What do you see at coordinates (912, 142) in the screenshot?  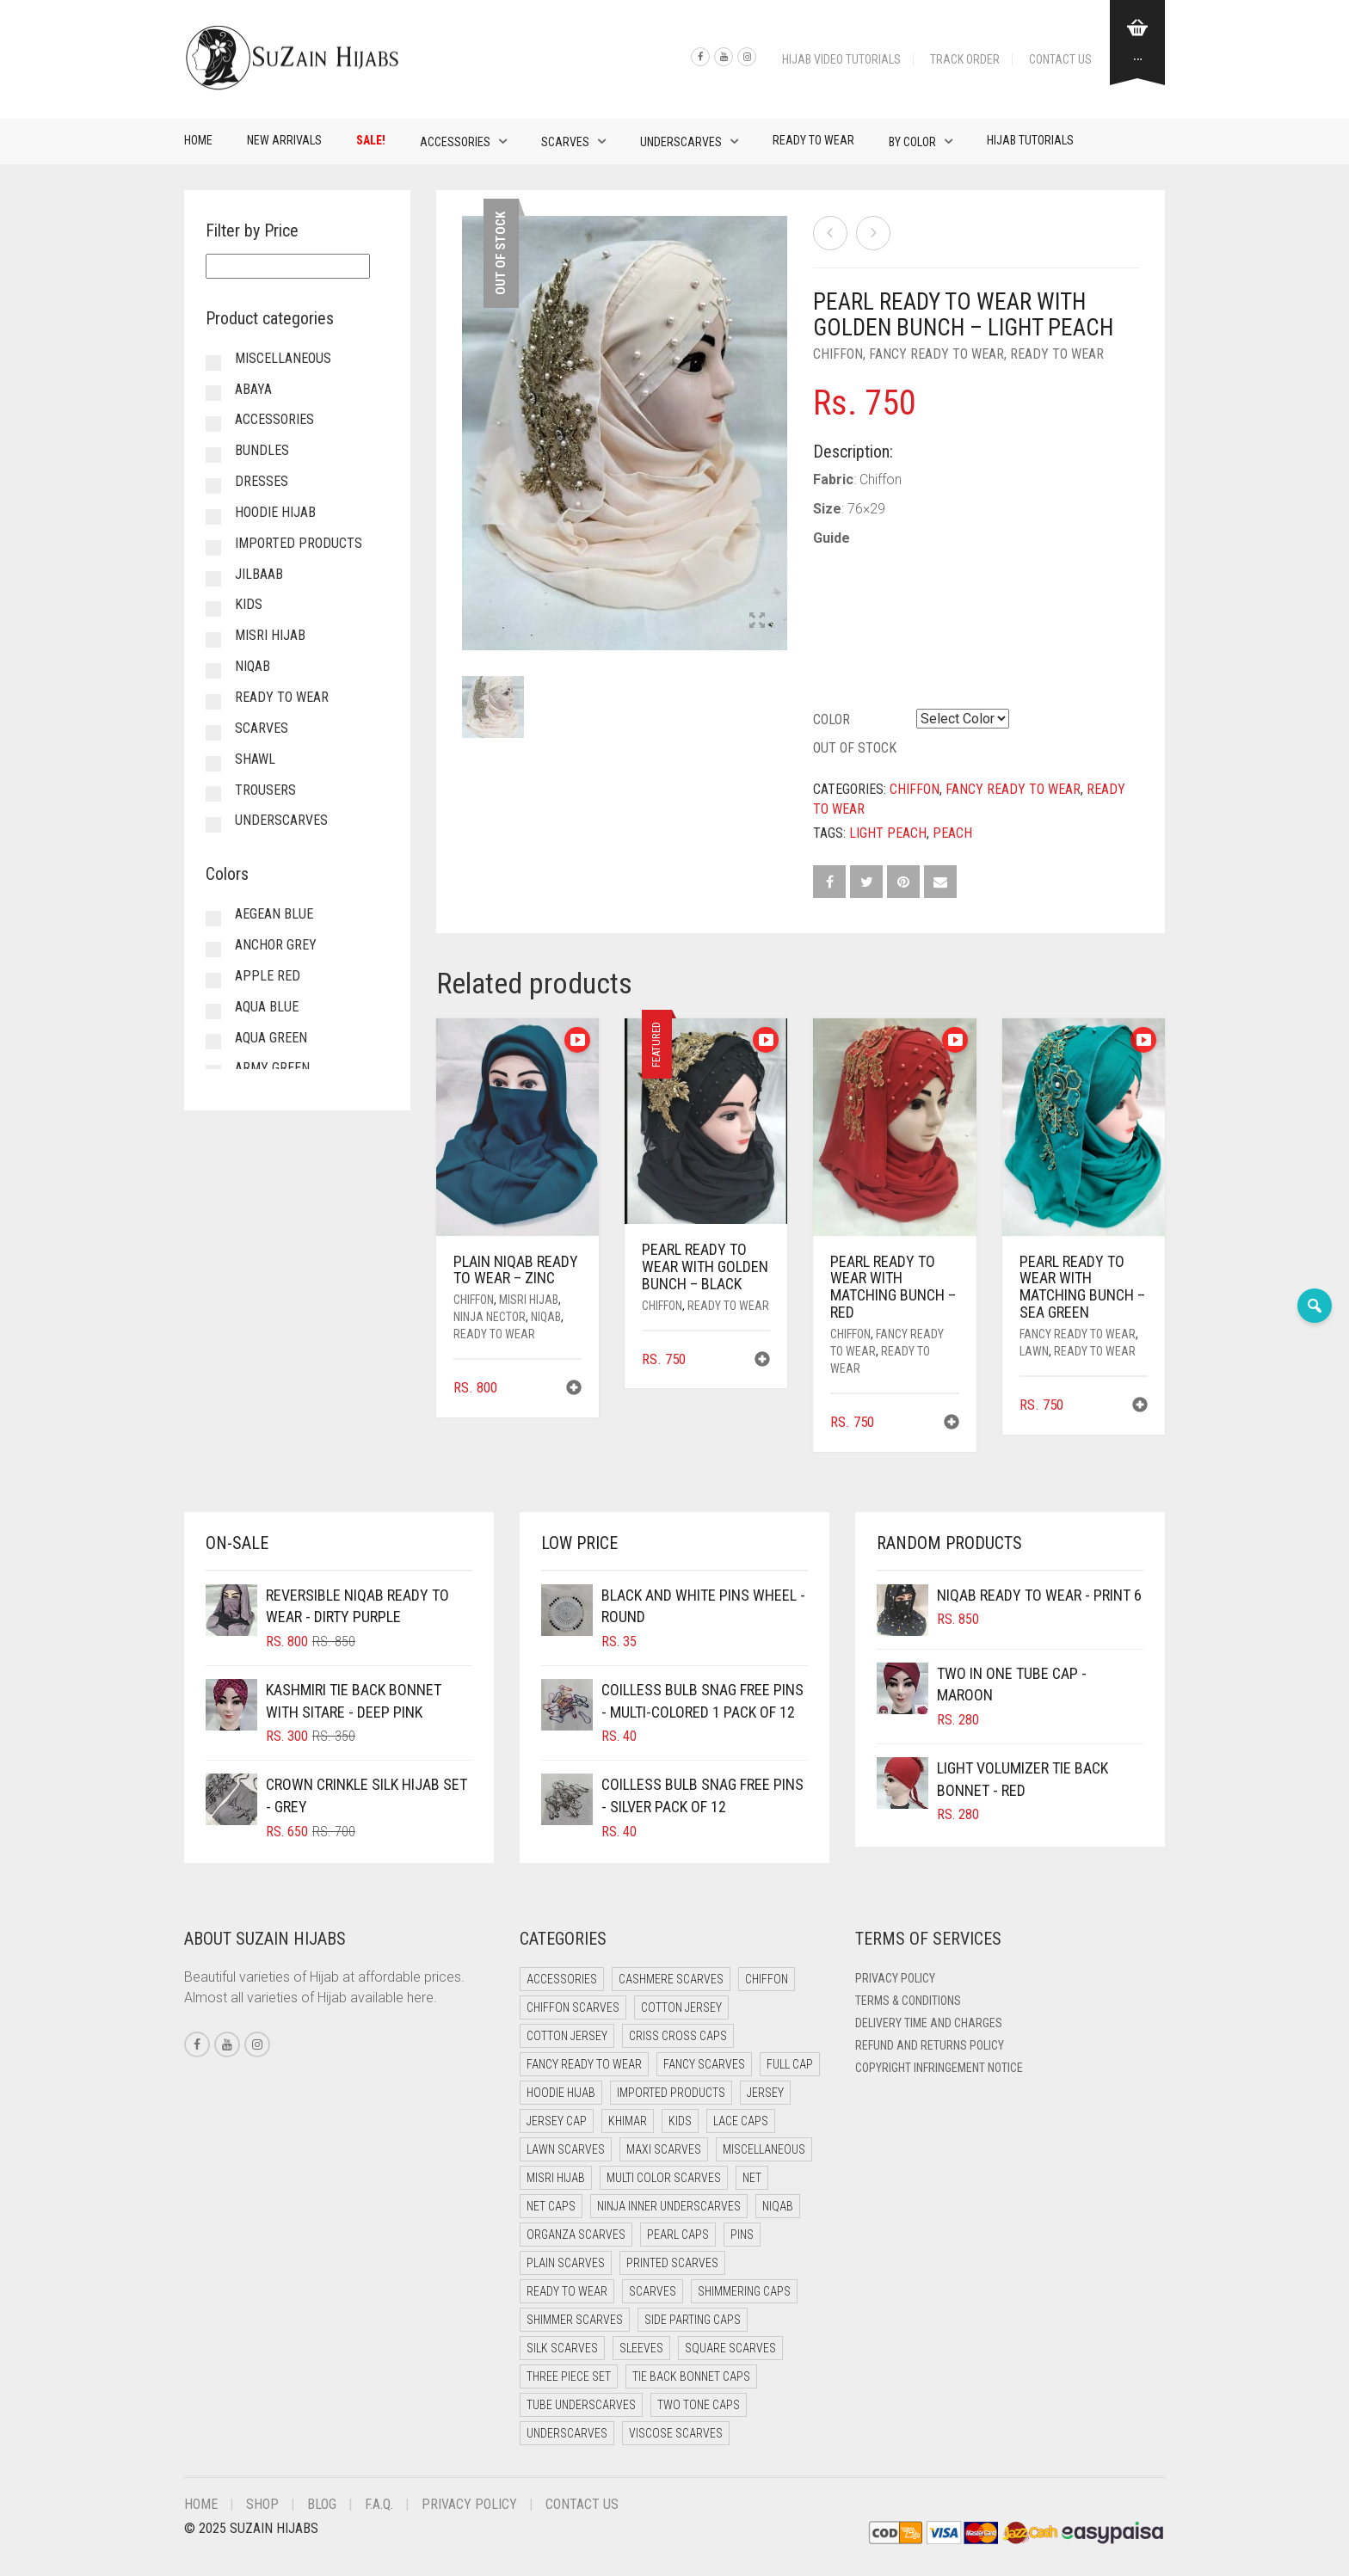 I see `By Color` at bounding box center [912, 142].